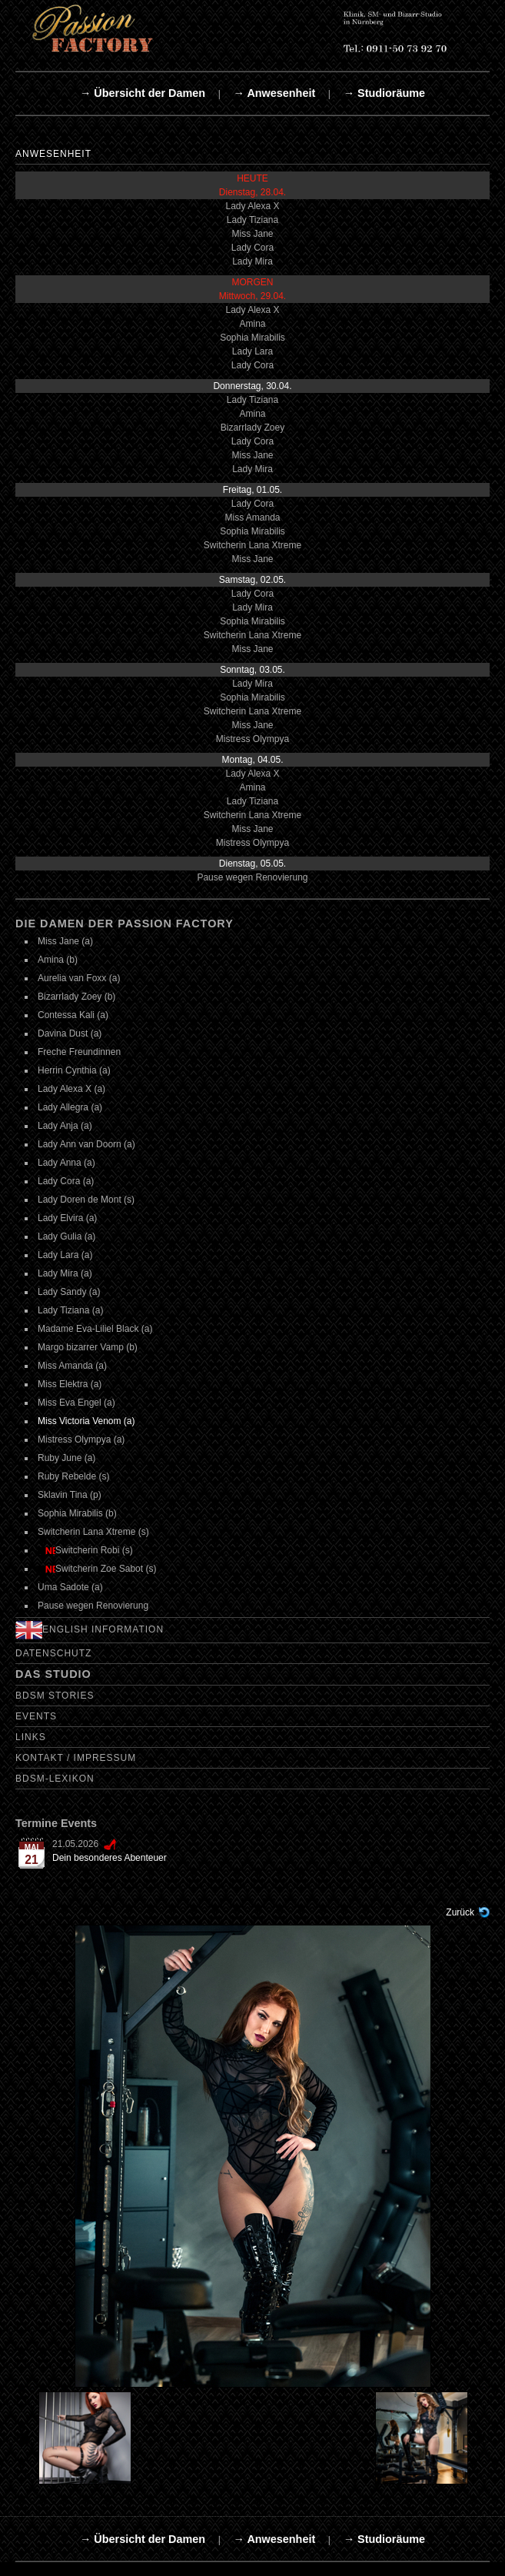 This screenshot has width=505, height=2576. I want to click on Amina (b), so click(58, 959).